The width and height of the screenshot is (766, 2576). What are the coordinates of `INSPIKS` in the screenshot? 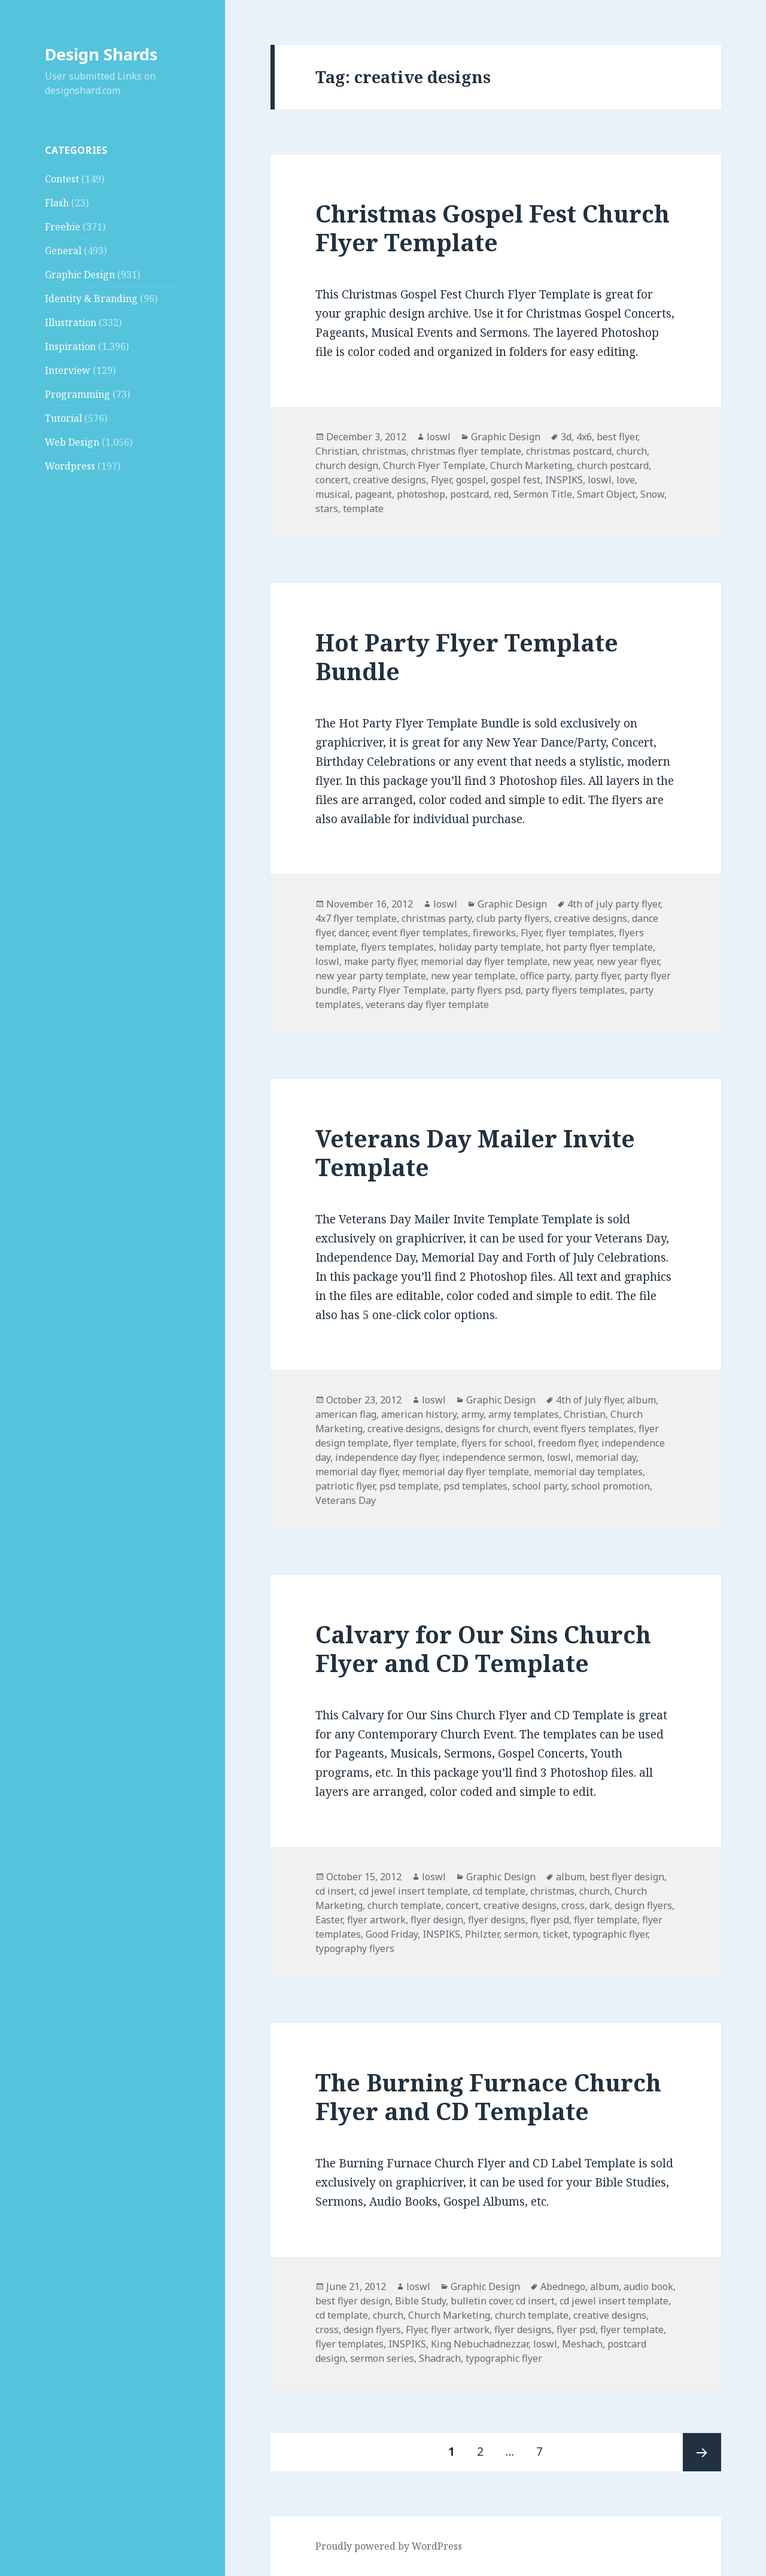 It's located at (564, 479).